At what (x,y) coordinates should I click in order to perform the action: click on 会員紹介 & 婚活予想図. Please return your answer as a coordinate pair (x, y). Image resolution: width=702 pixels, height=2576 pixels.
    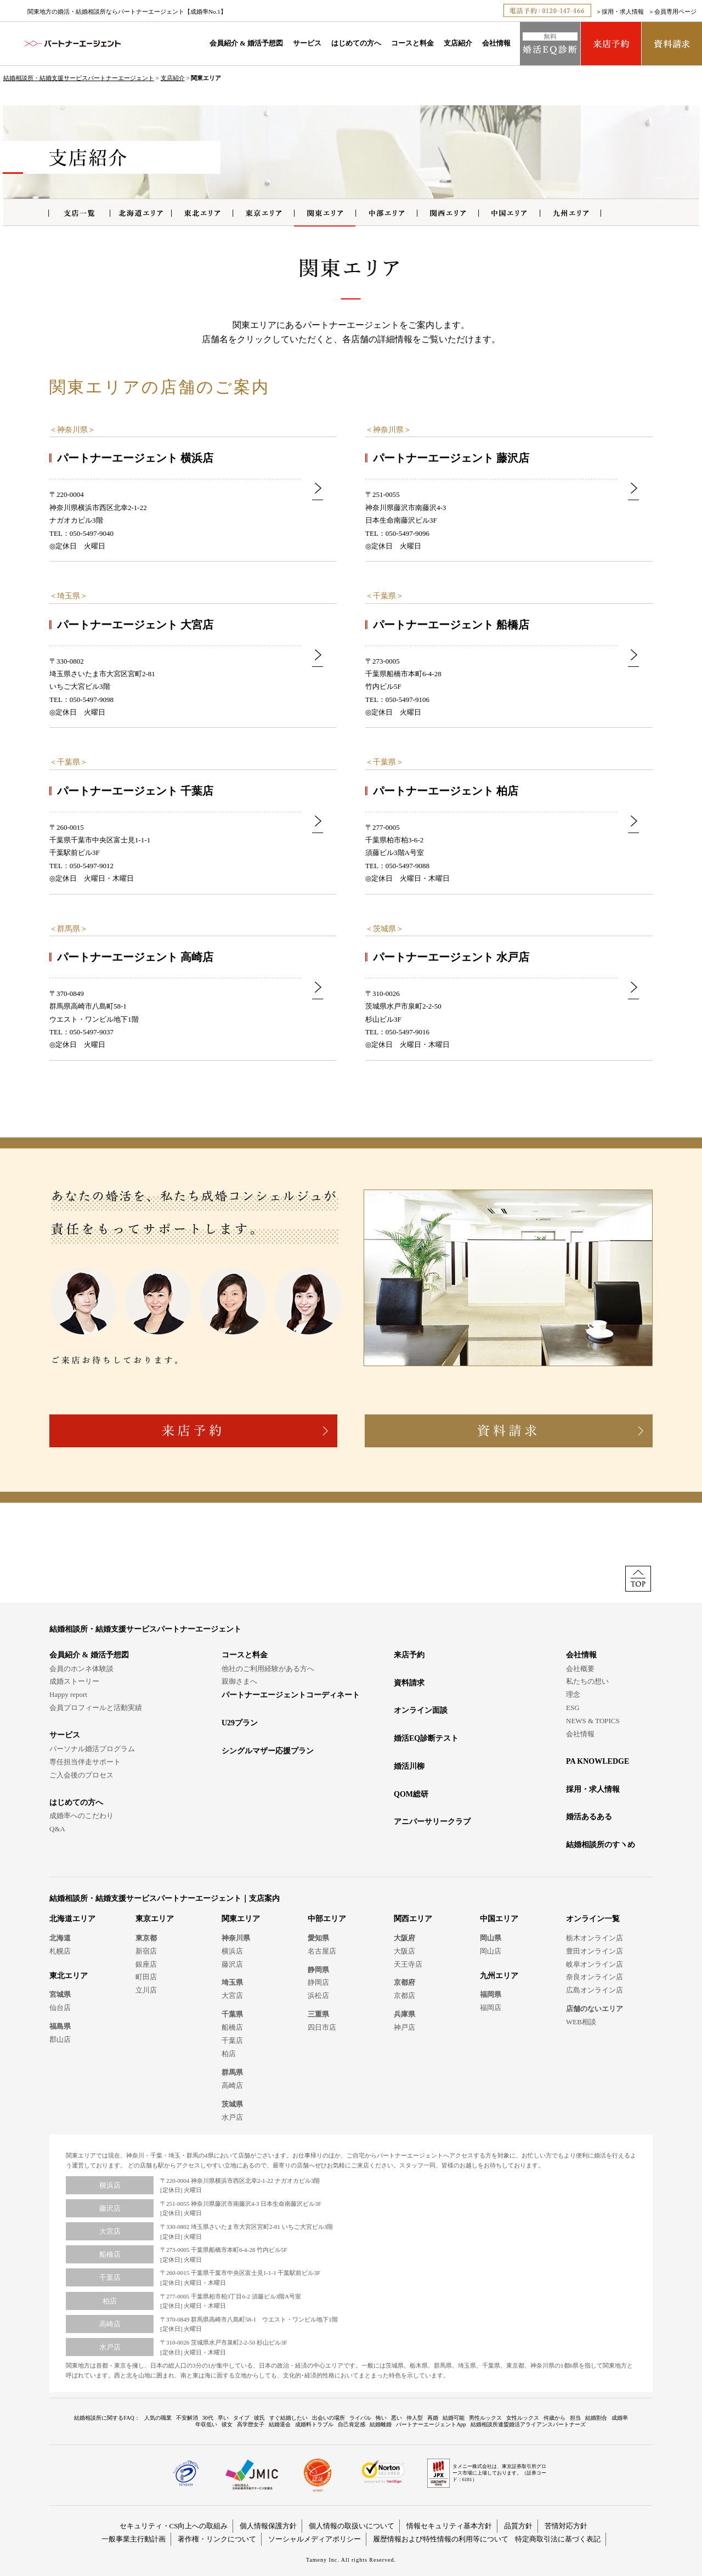
    Looking at the image, I should click on (246, 43).